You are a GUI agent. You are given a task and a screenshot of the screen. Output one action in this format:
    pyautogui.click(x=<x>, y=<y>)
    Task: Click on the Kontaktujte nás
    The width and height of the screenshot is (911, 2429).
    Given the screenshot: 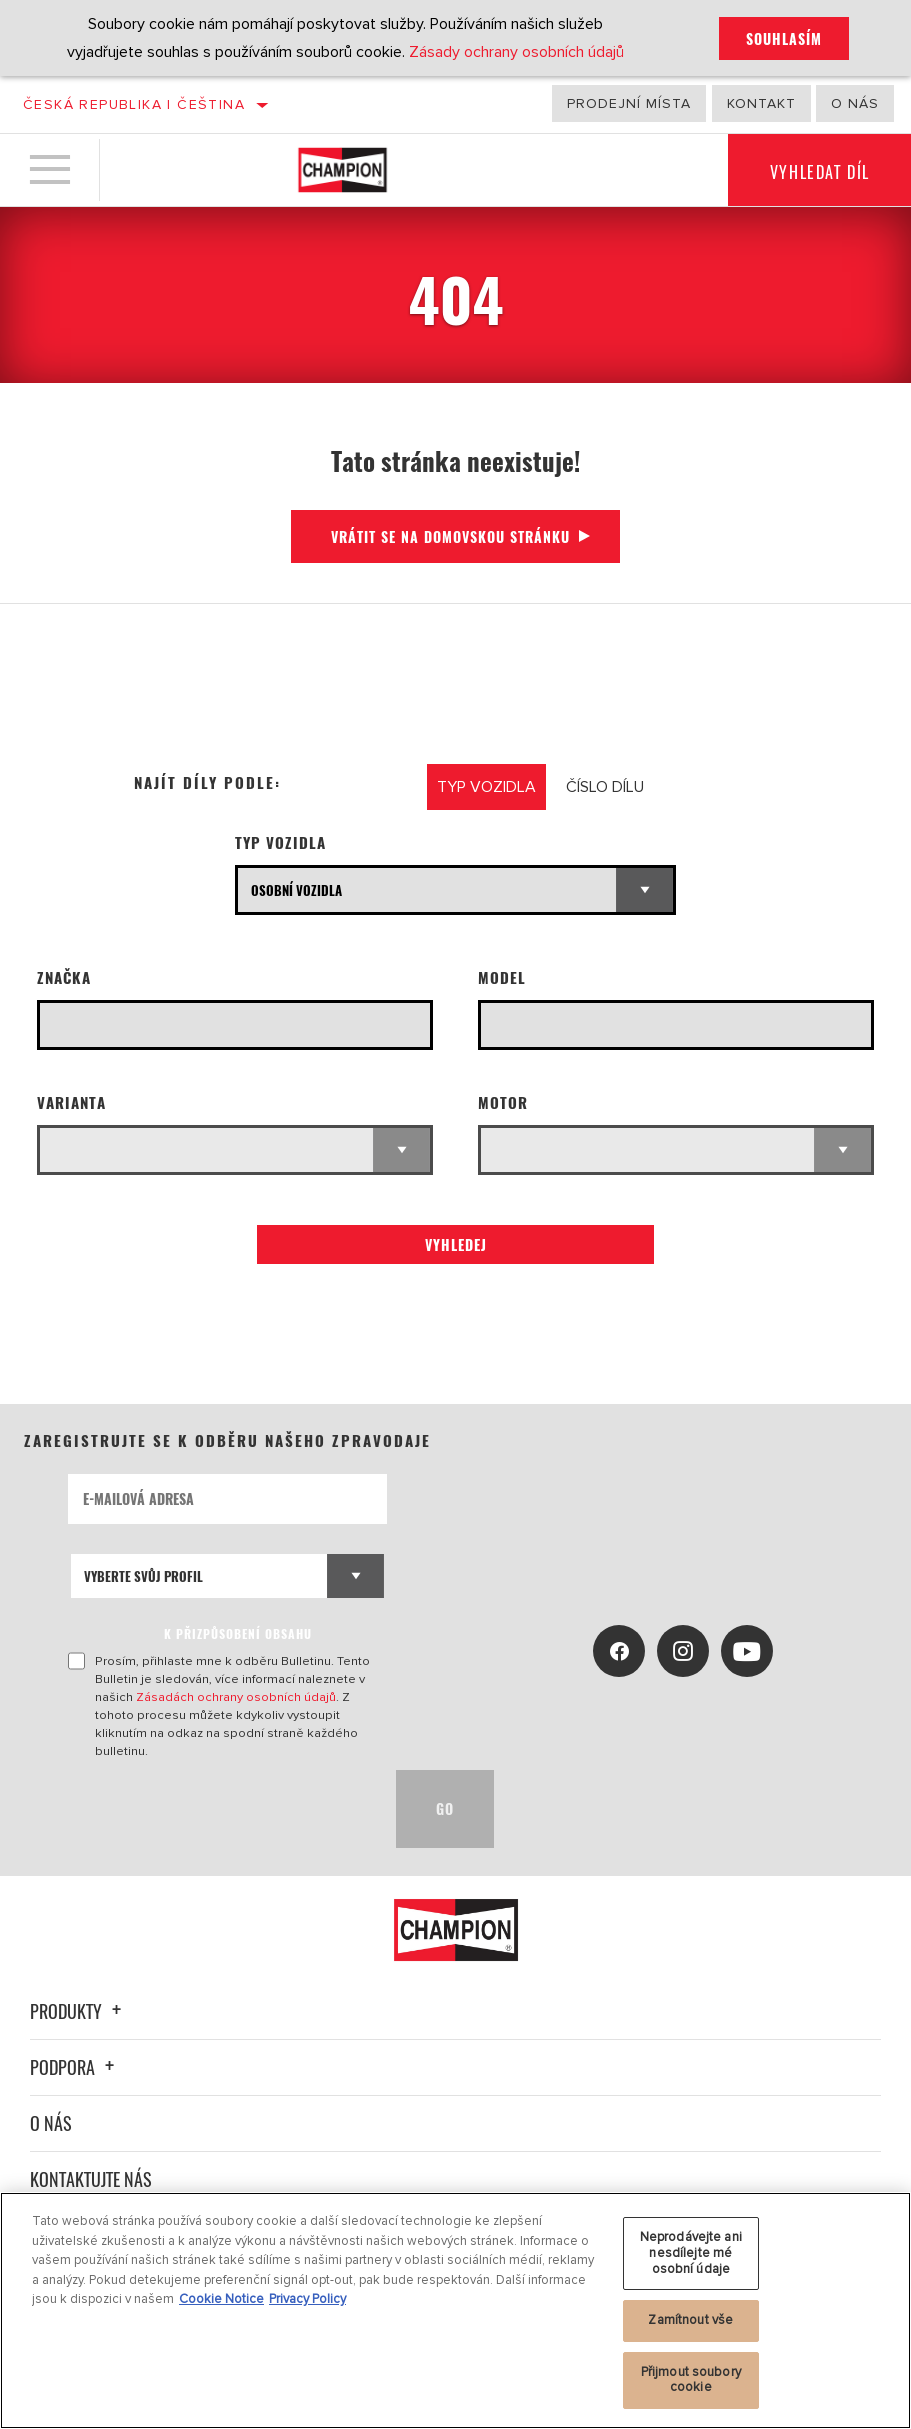 What is the action you would take?
    pyautogui.click(x=91, y=2179)
    